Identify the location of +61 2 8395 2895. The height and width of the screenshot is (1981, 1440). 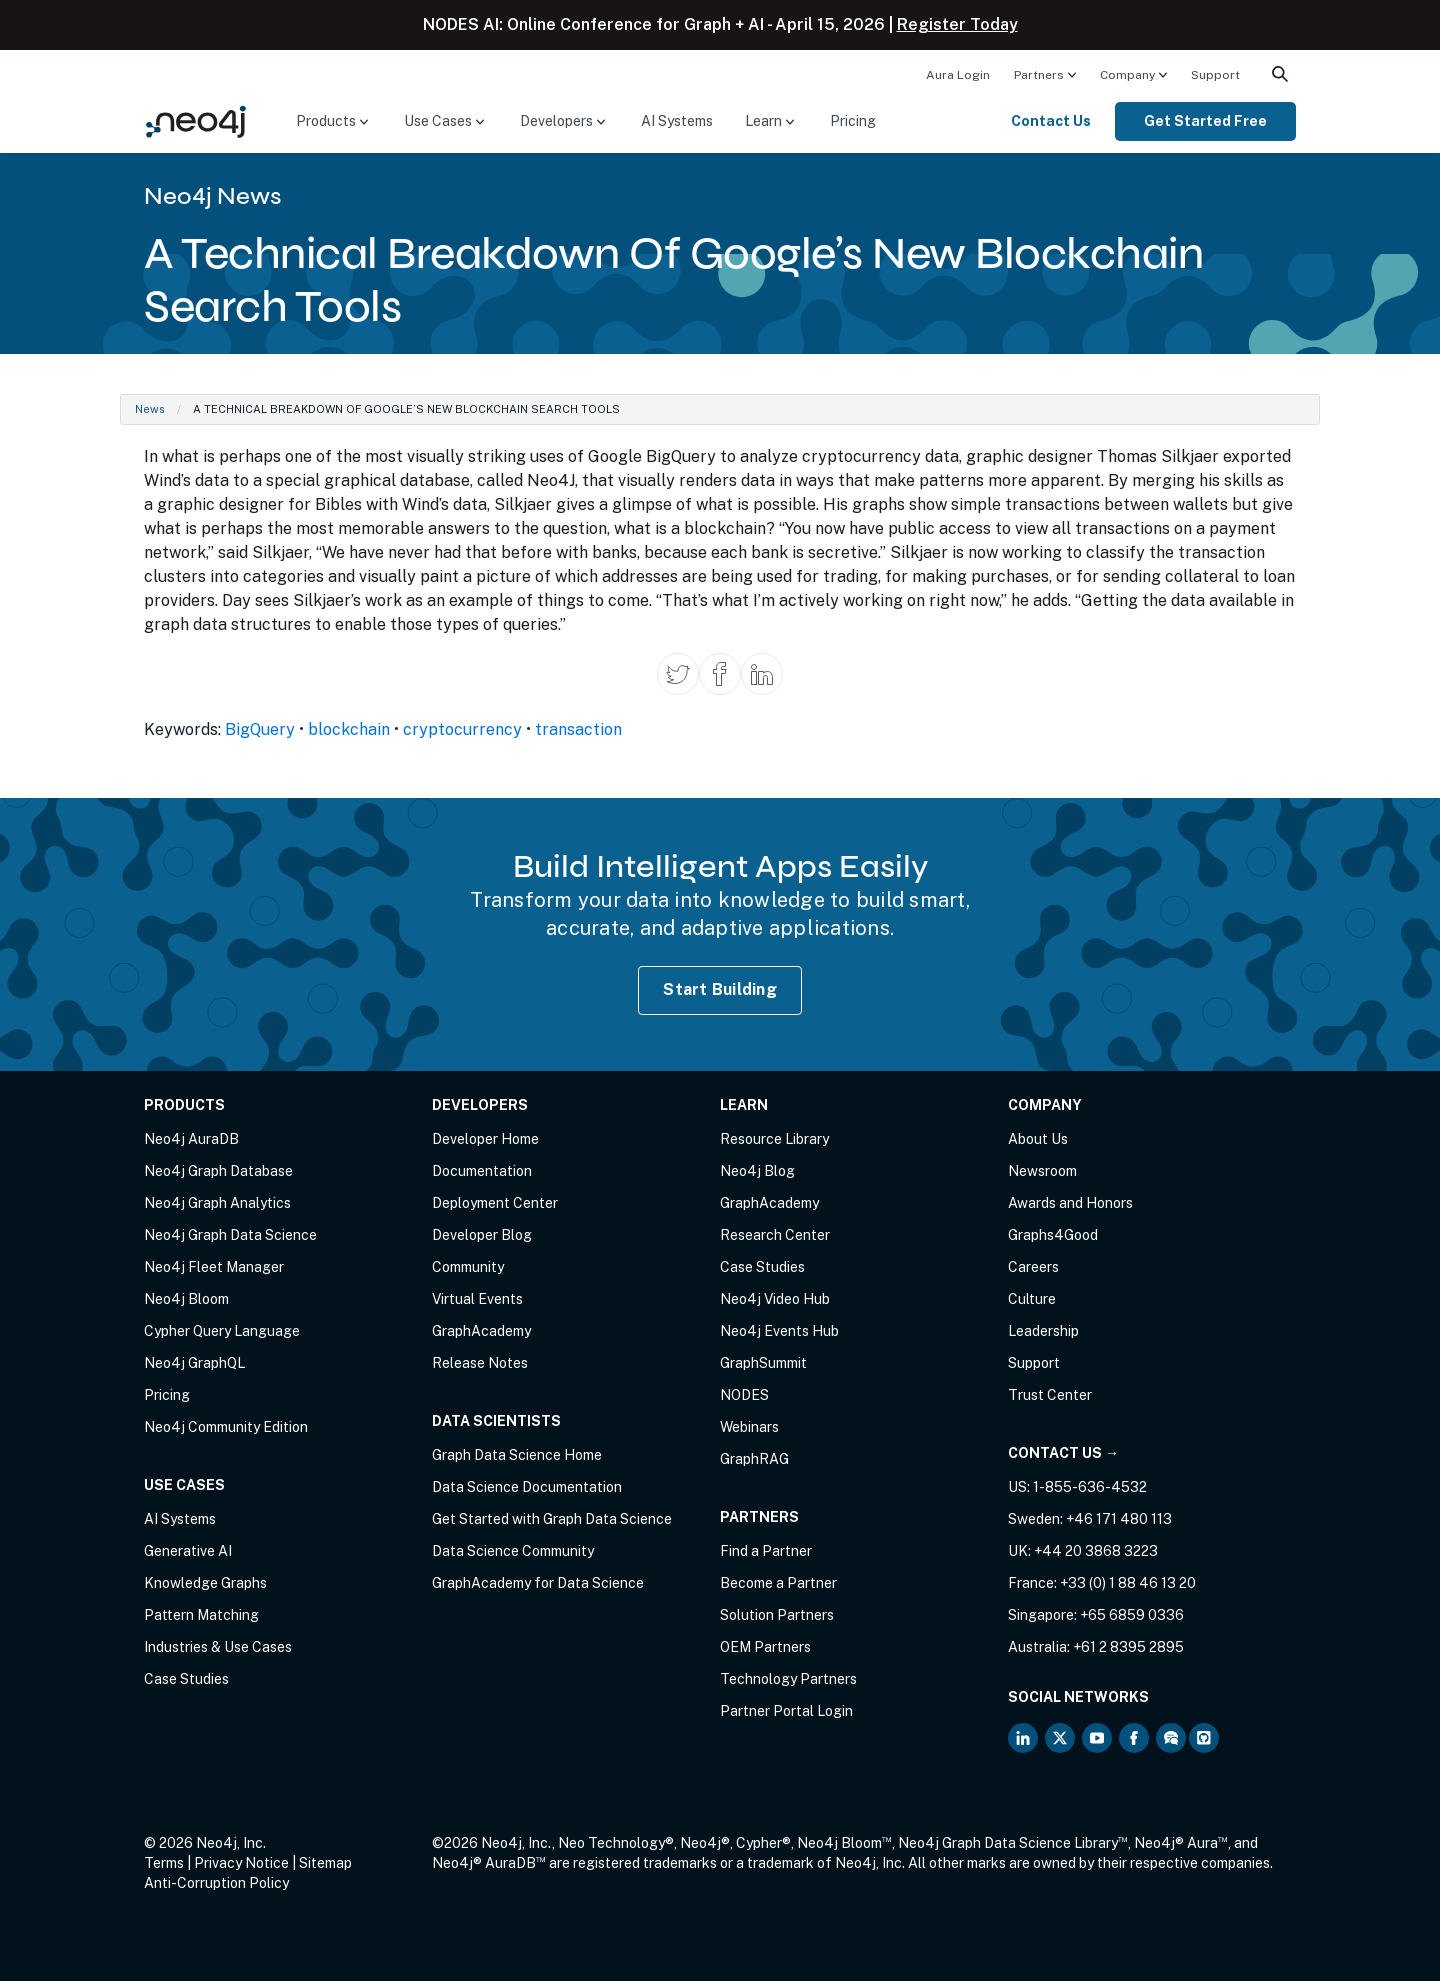
(1128, 1647).